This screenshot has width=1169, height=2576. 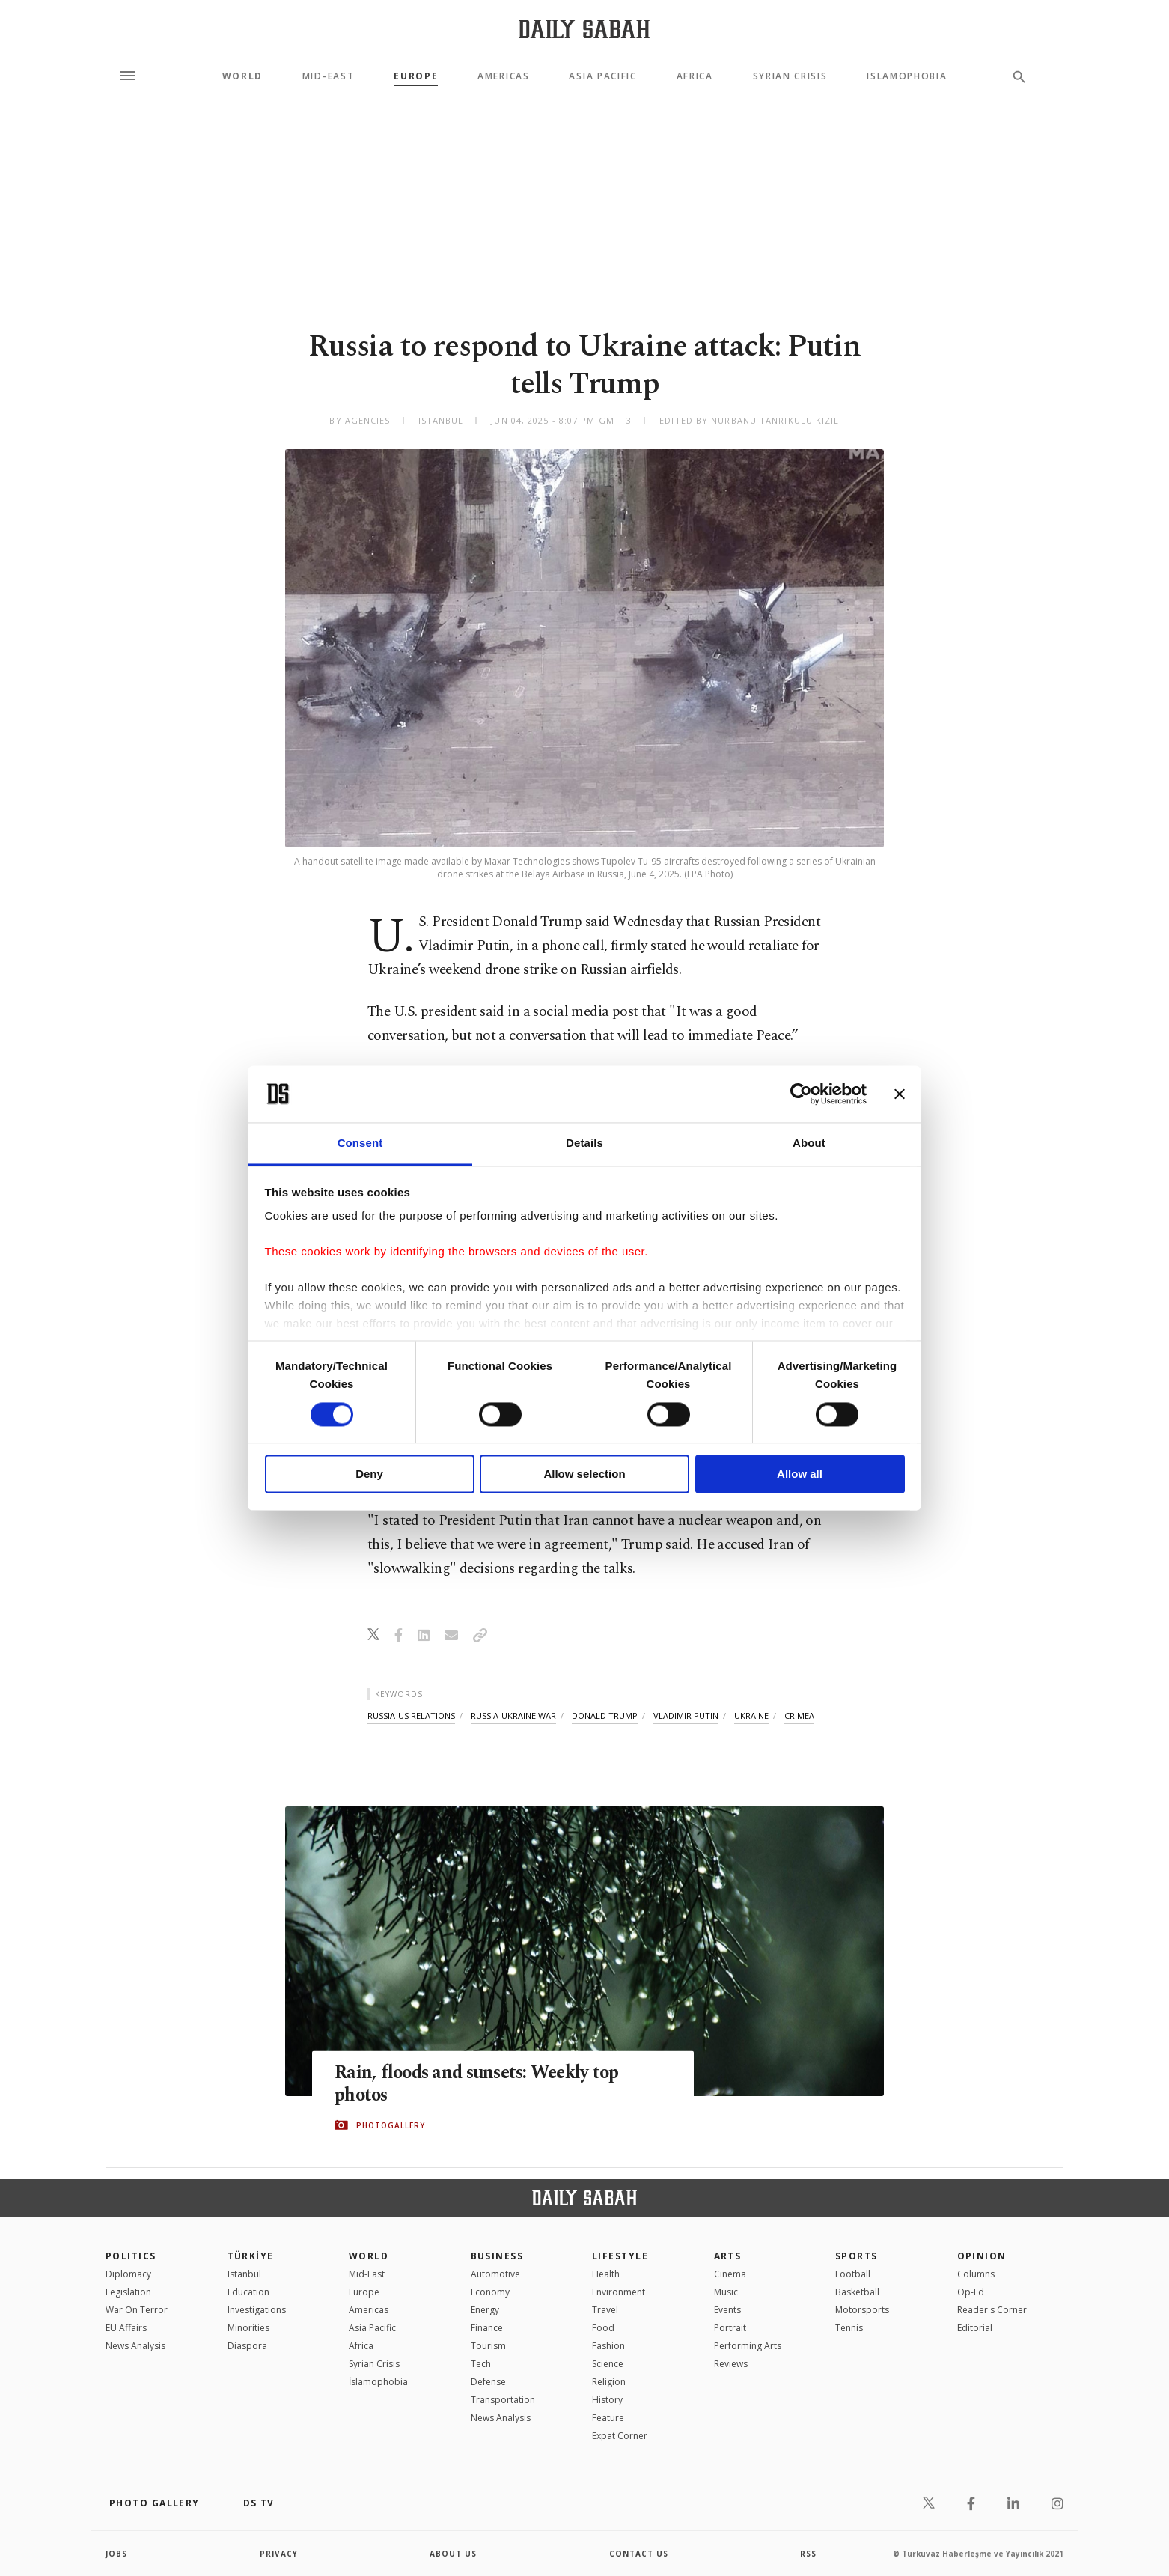 I want to click on Motorsports, so click(x=862, y=2310).